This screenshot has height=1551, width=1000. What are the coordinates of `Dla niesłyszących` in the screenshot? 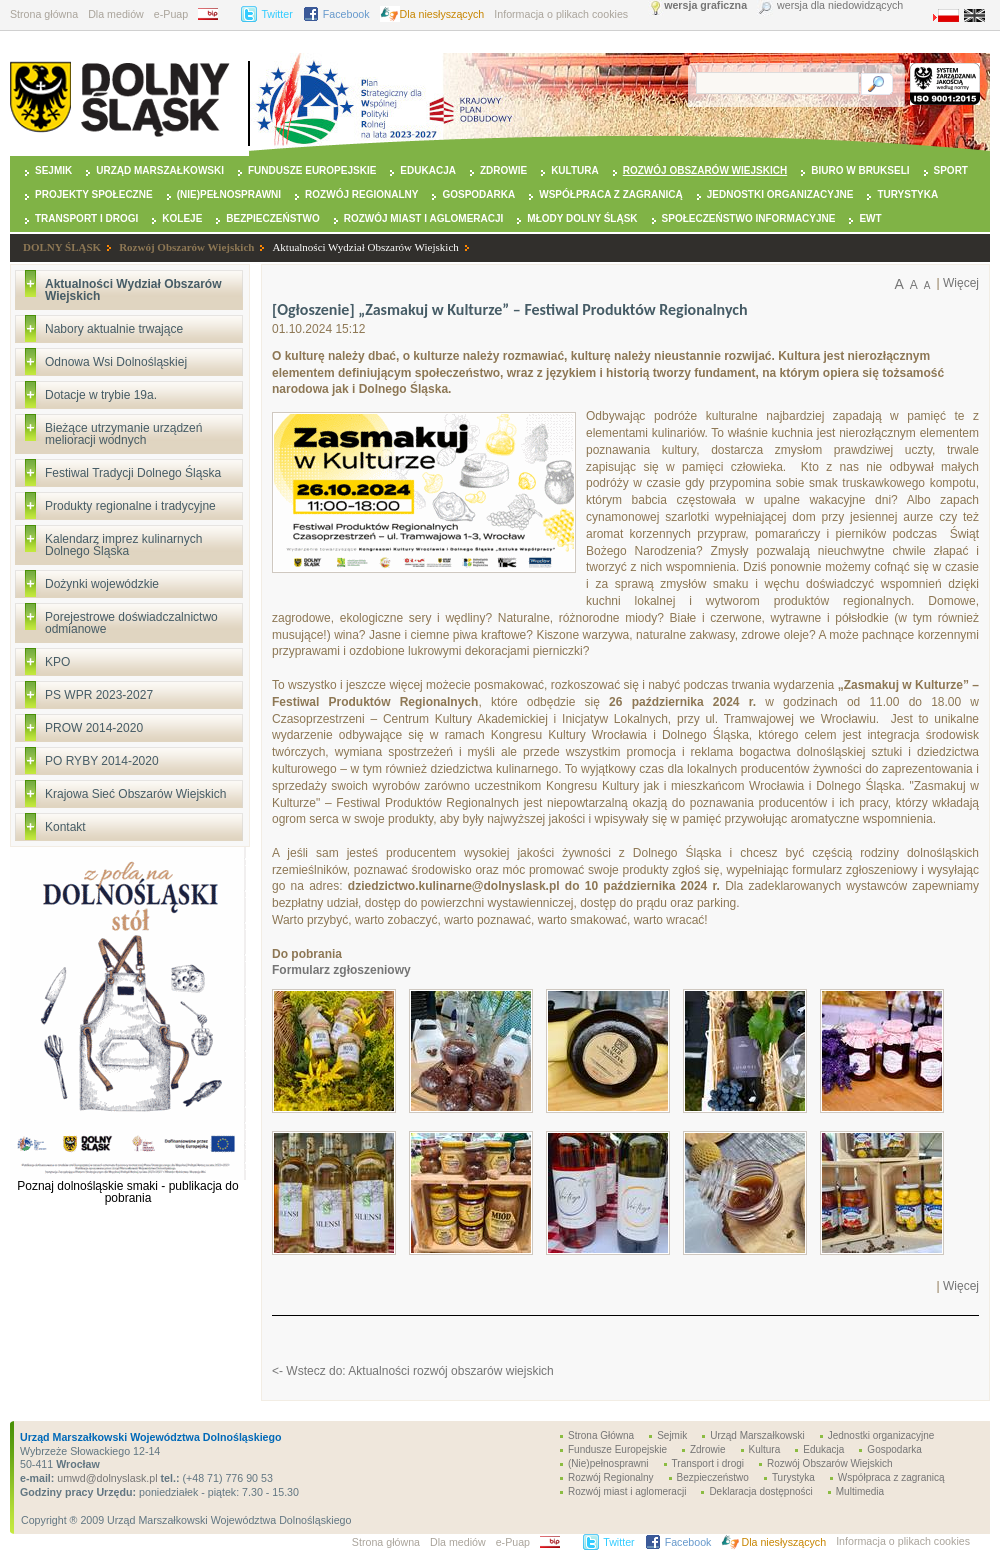 It's located at (442, 14).